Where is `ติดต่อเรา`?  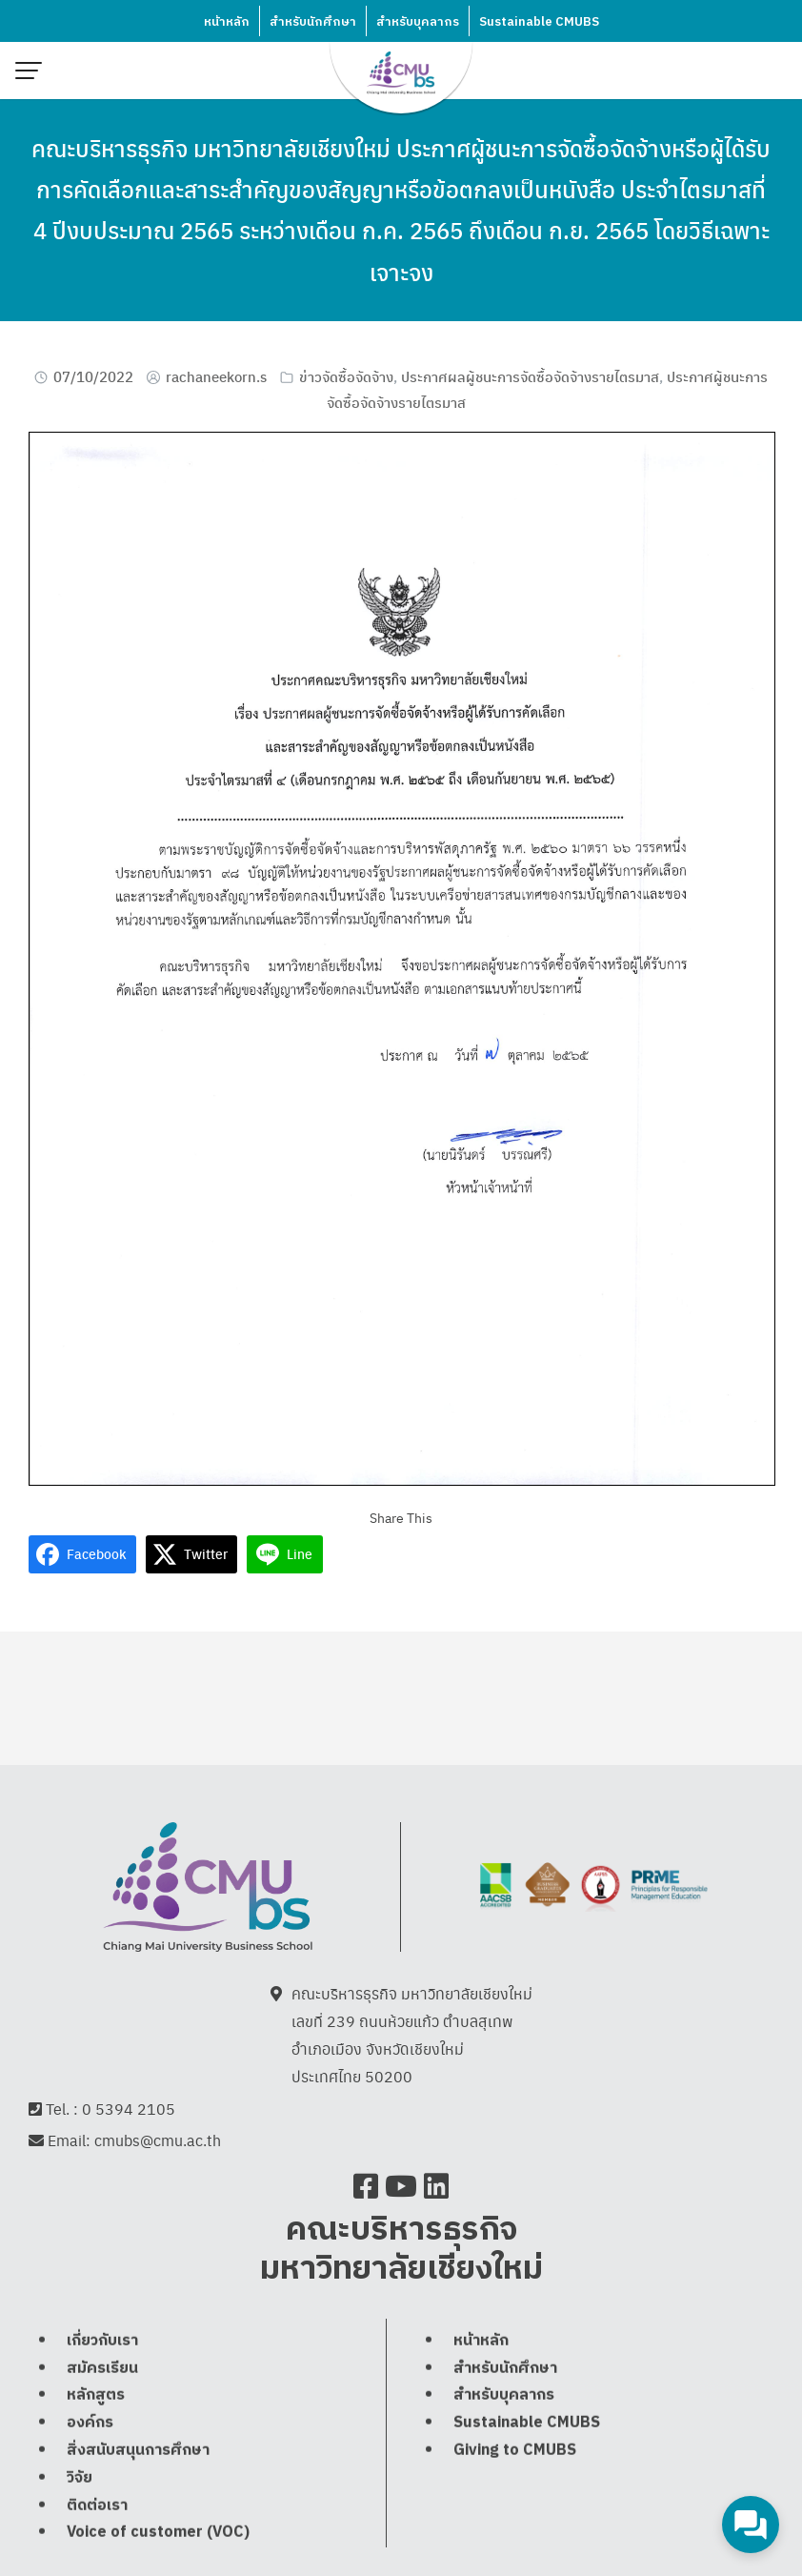
ติดต่อเรา is located at coordinates (97, 2505).